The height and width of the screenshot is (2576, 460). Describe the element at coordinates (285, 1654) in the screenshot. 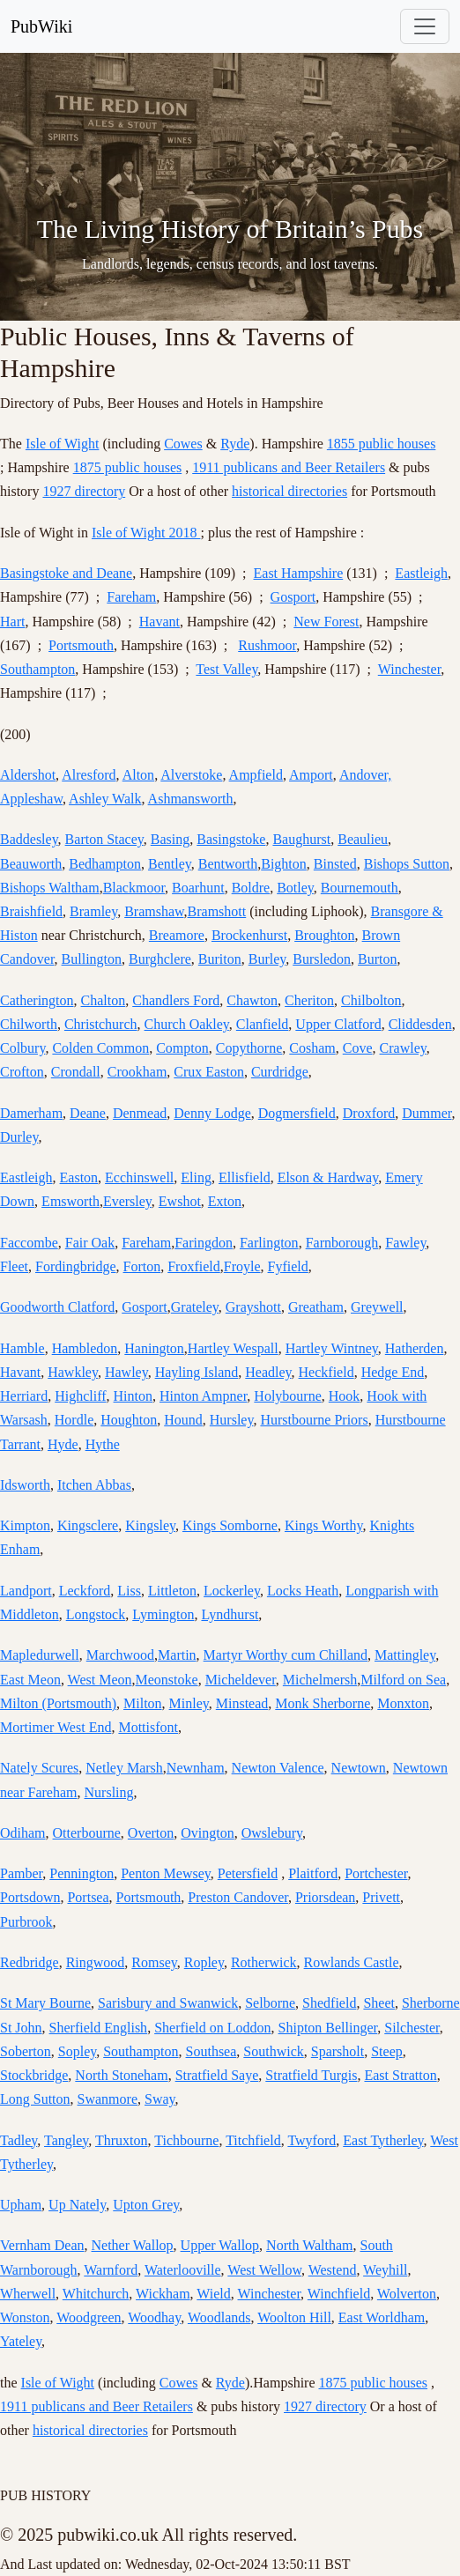

I see `Martyr Worthy cum Chilland` at that location.